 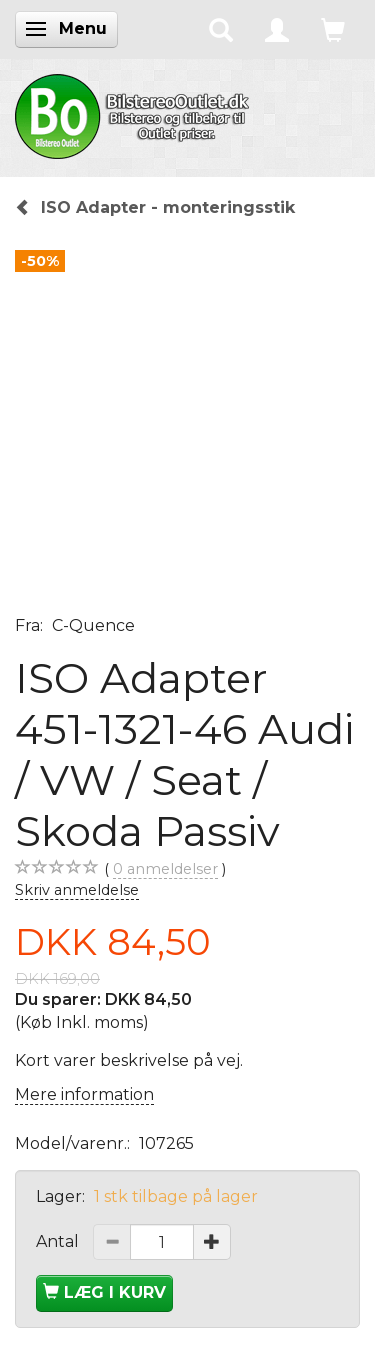 I want to click on anmeldelser, so click(x=165, y=869).